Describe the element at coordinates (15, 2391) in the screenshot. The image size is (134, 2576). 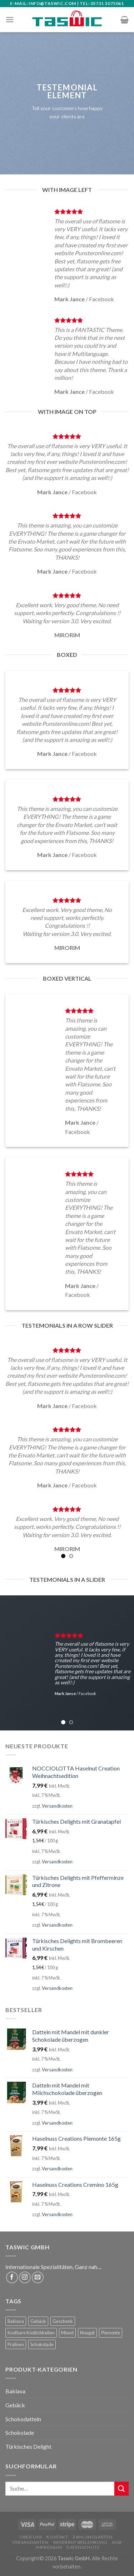
I see `Baklava` at that location.